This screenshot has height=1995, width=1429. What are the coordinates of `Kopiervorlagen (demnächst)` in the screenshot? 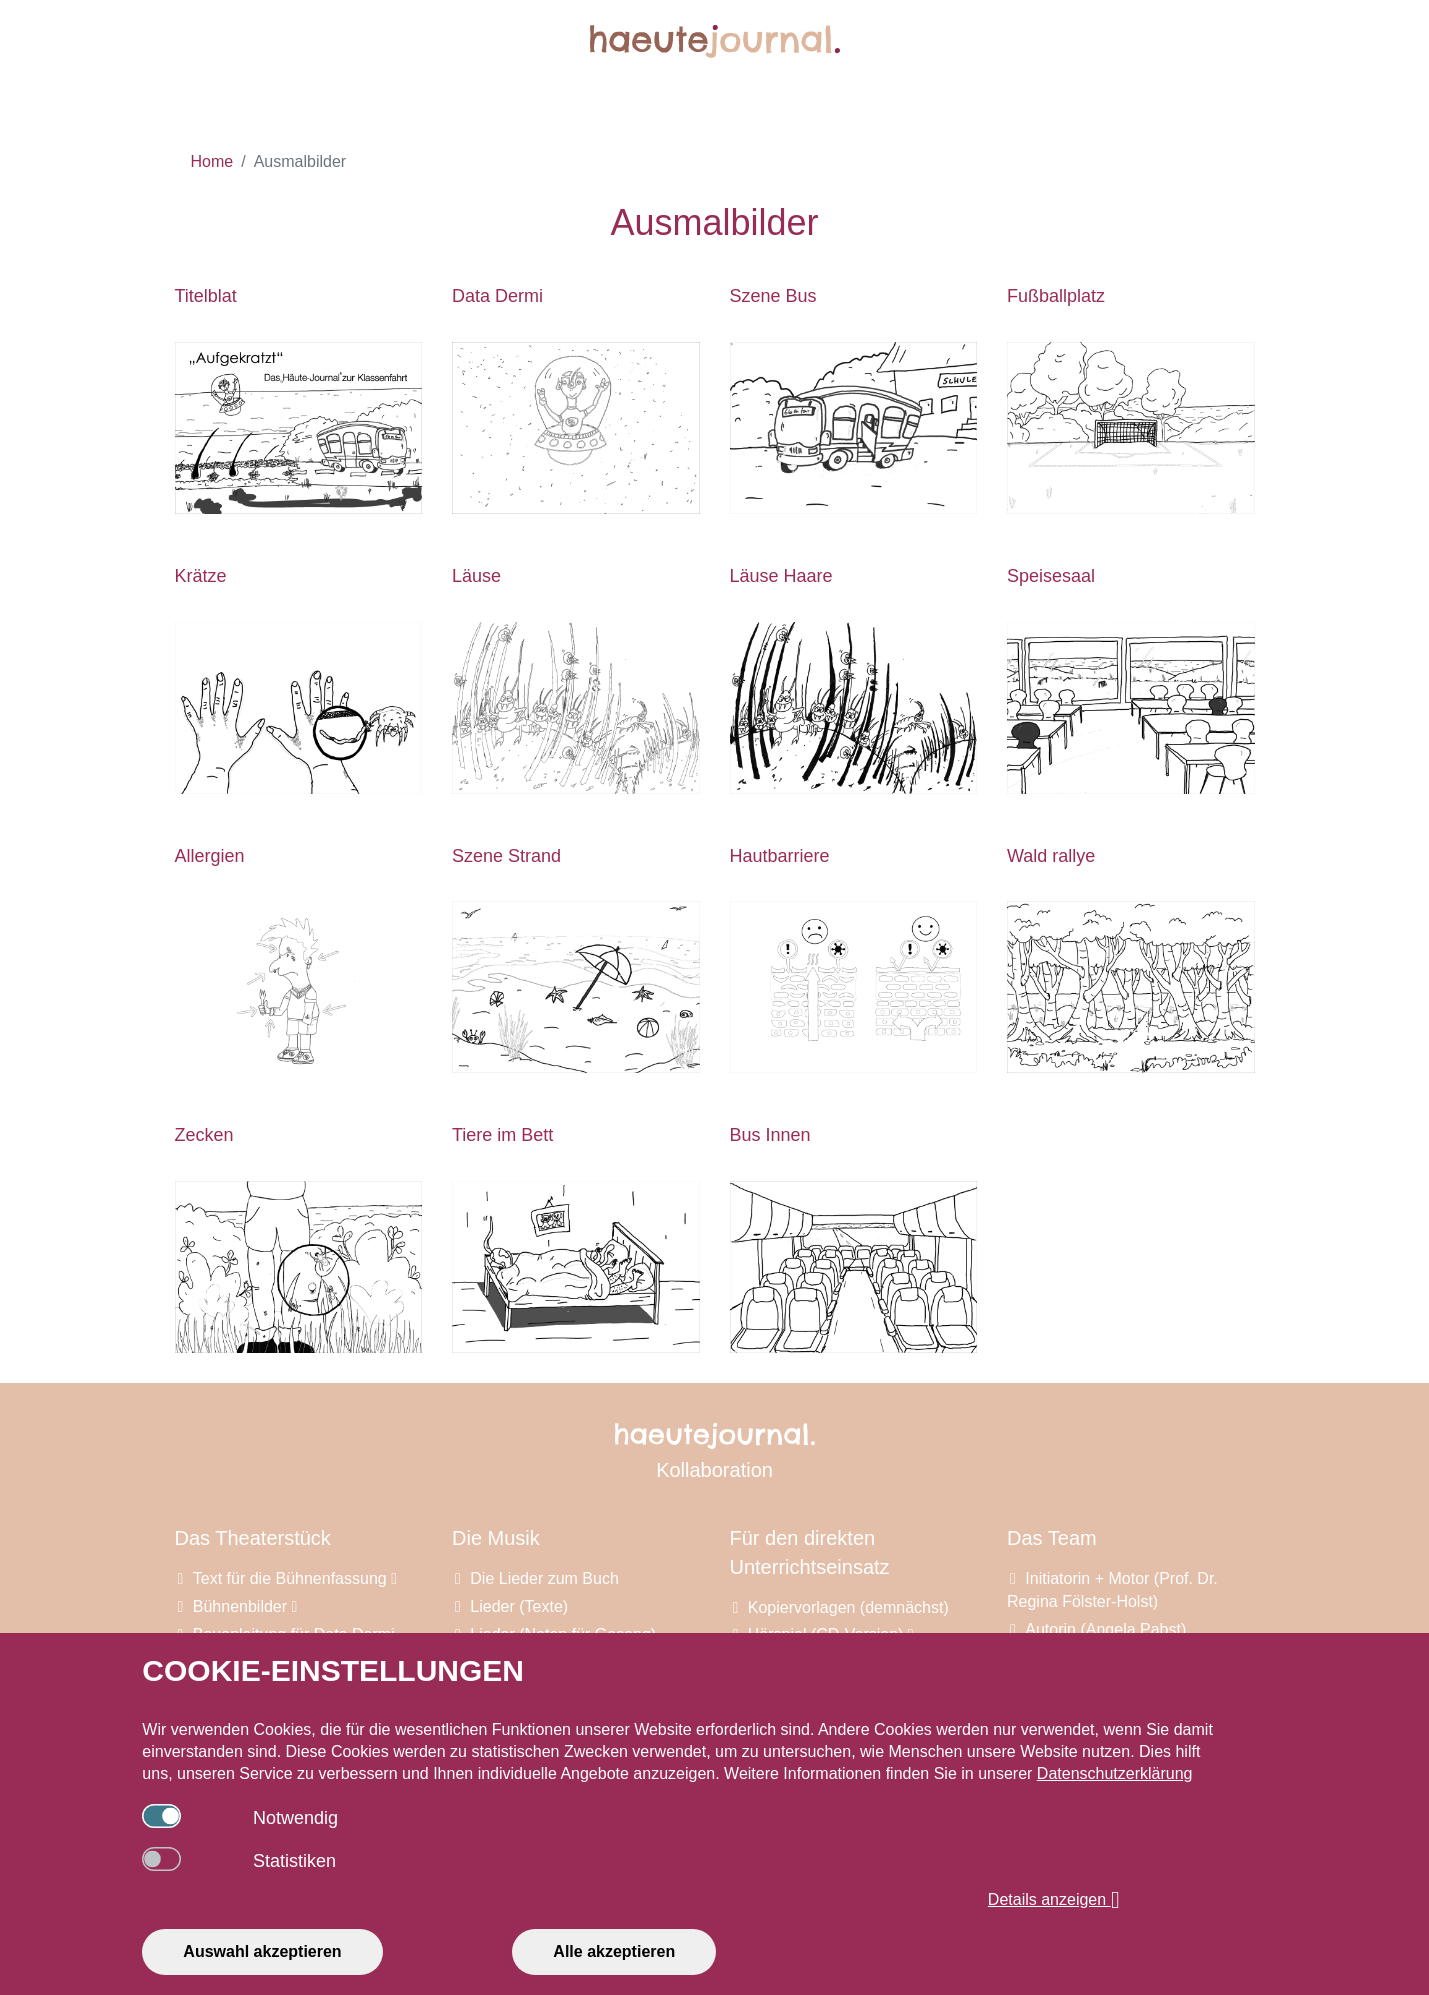 It's located at (848, 1607).